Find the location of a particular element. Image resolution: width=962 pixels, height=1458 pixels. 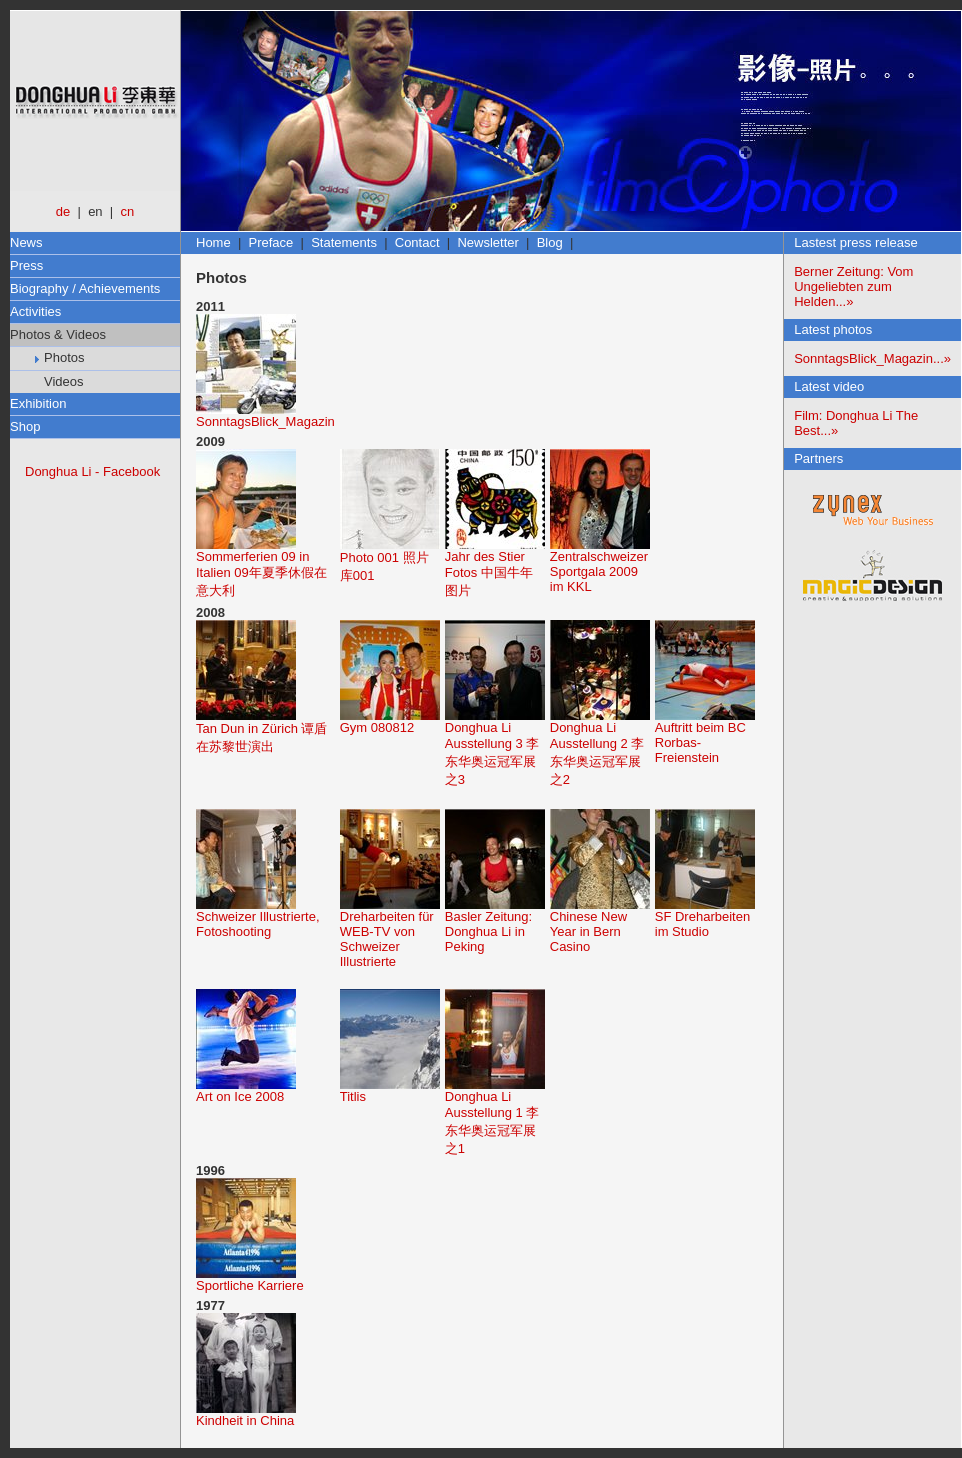

cn is located at coordinates (127, 211).